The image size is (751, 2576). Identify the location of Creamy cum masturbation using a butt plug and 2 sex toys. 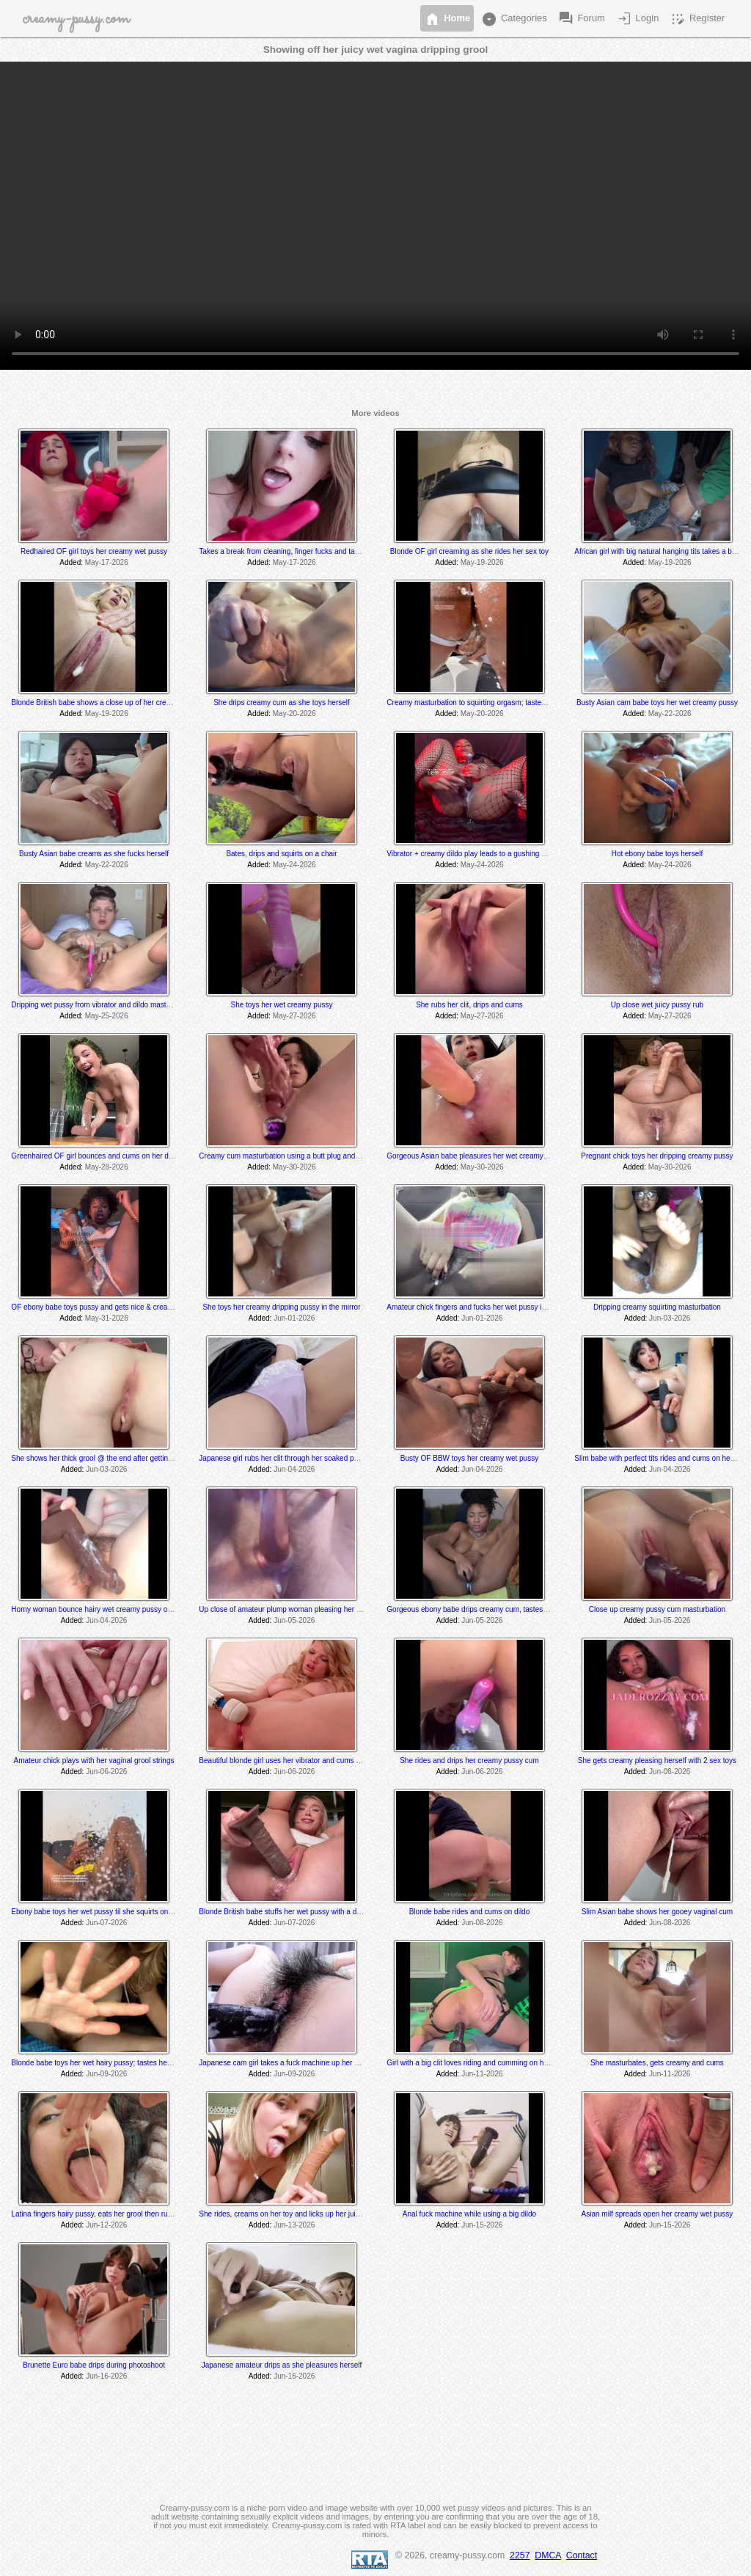
(294, 1156).